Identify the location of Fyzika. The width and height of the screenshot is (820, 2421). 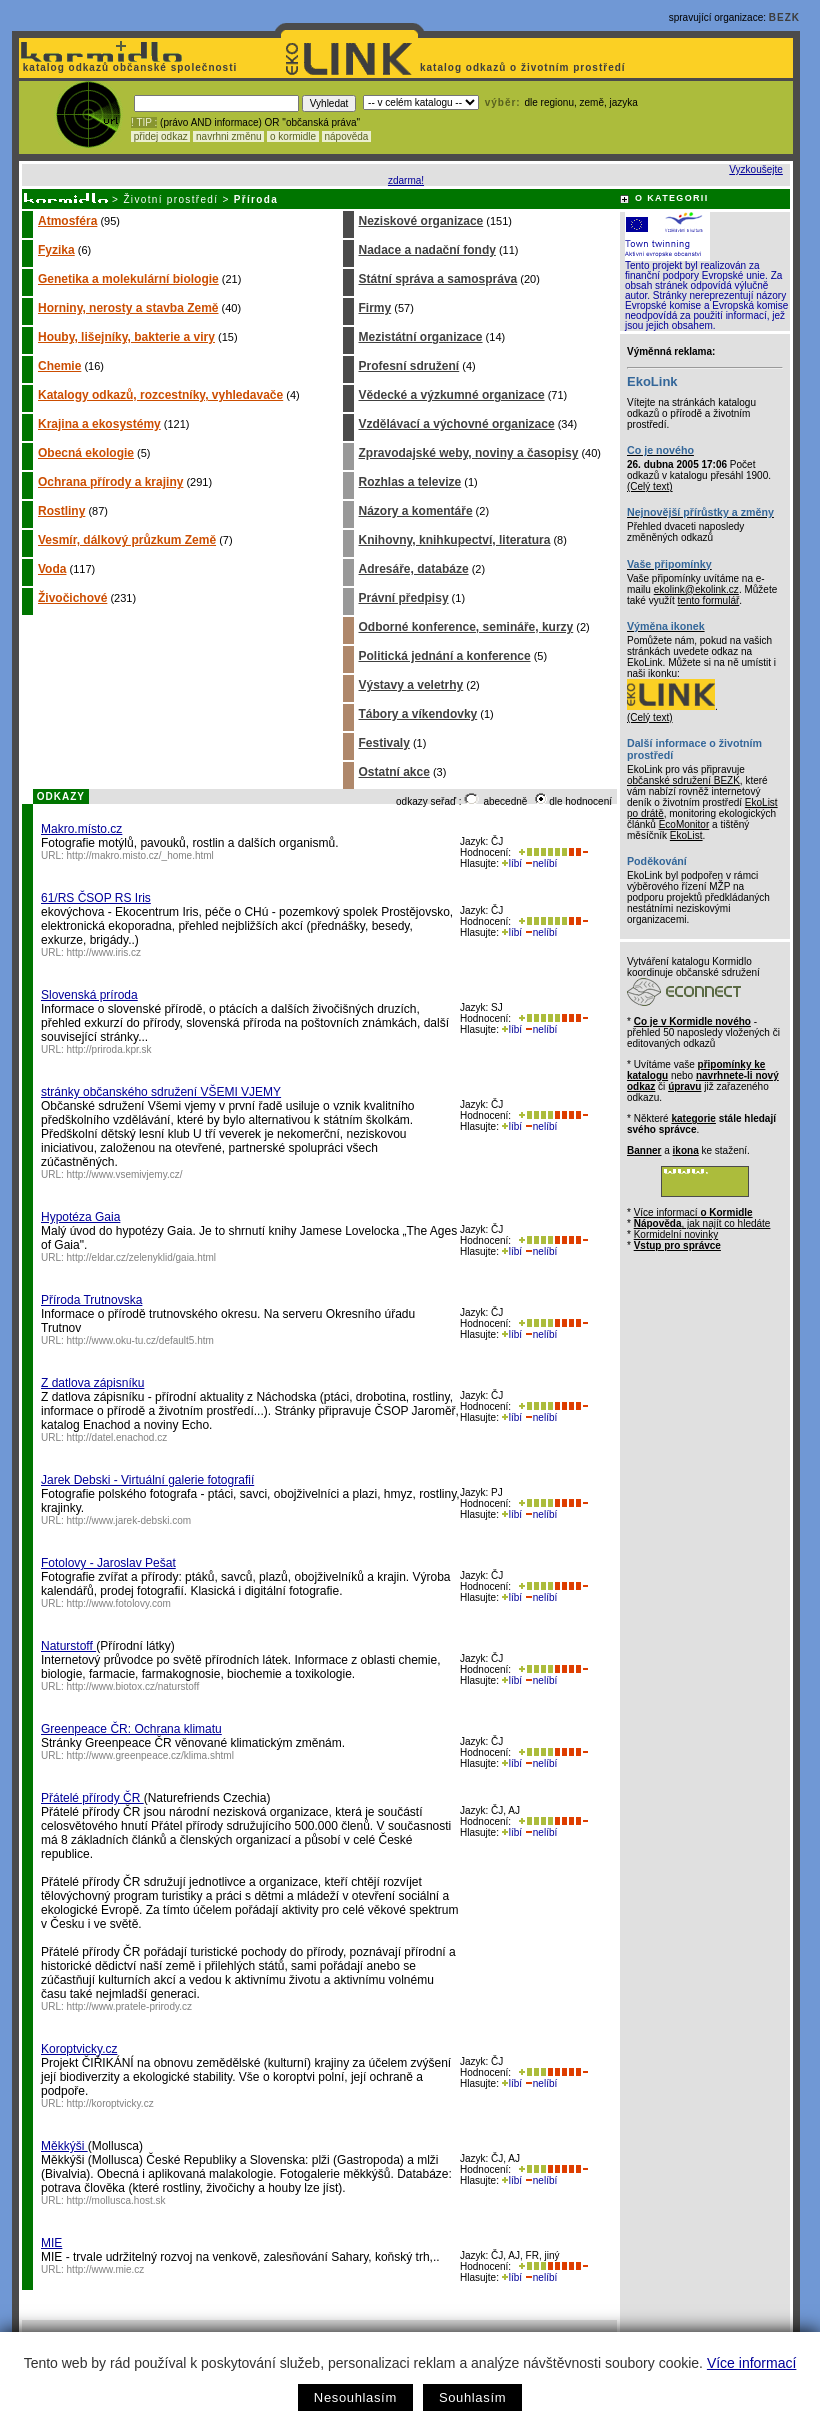
(56, 250).